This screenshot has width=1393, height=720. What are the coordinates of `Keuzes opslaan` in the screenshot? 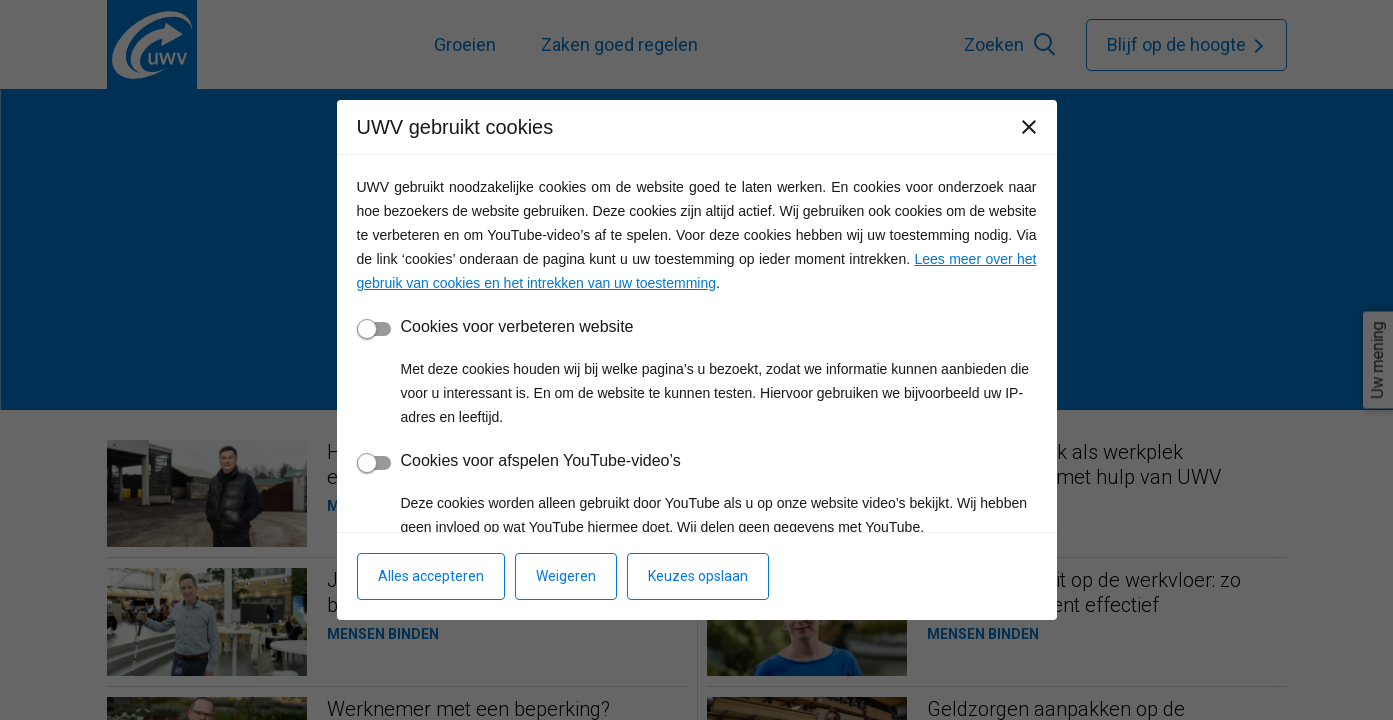 It's located at (698, 576).